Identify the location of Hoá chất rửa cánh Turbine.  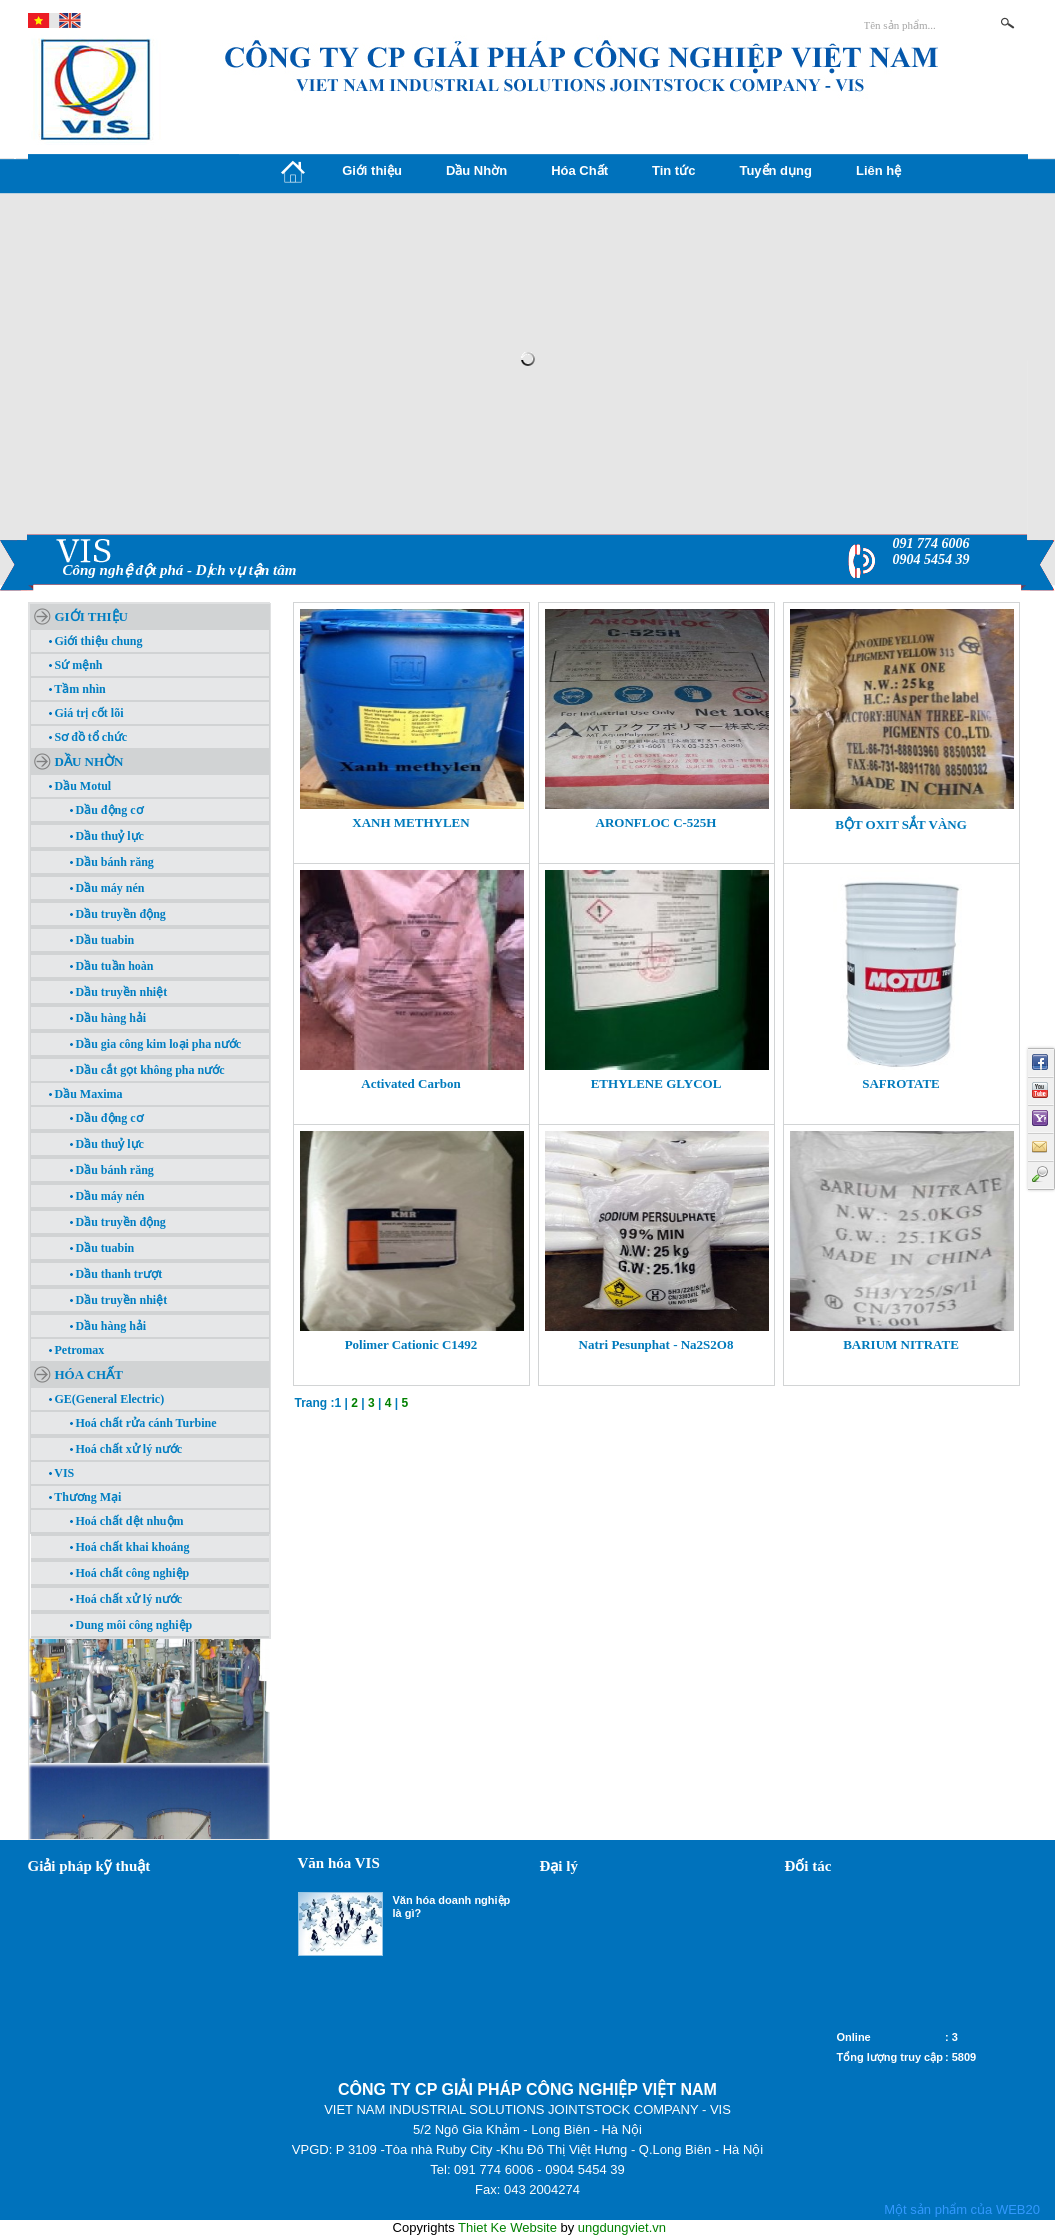
(143, 1423).